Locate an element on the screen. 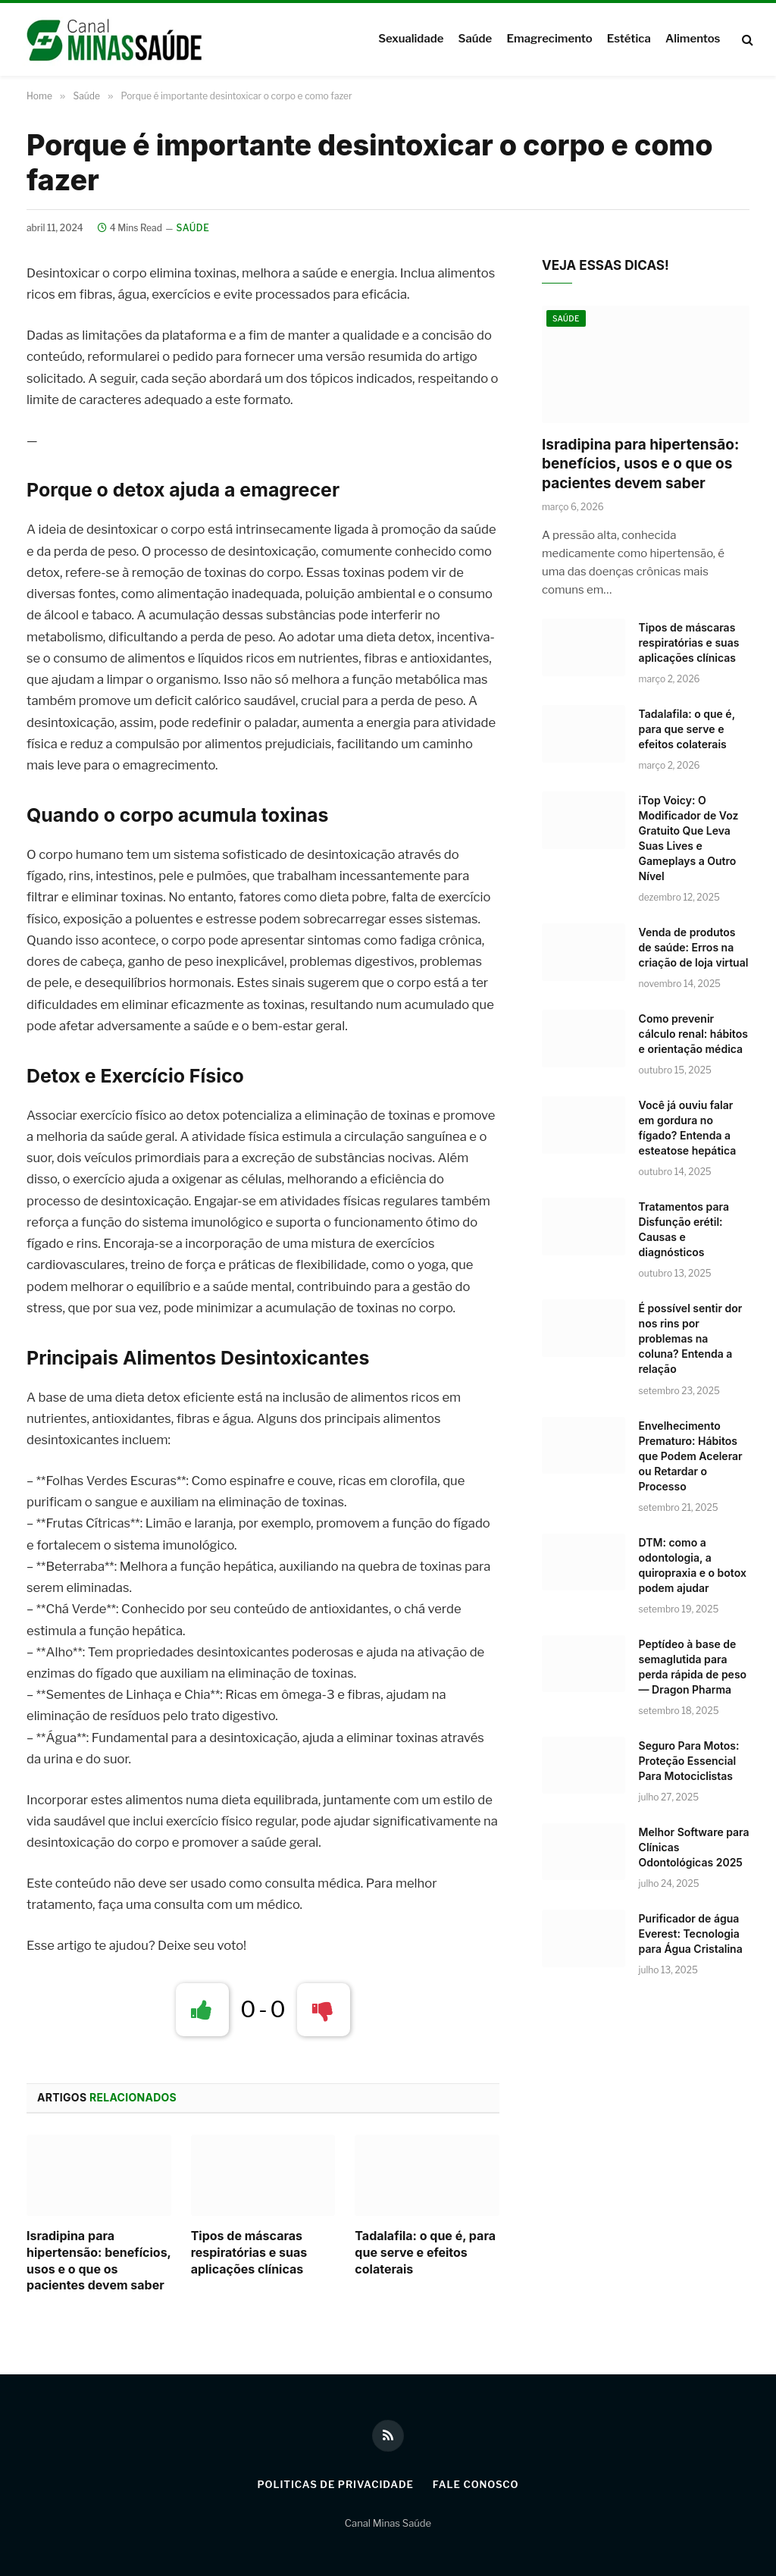 The width and height of the screenshot is (776, 2576). Peptídeo à base de semaglutida para perda rápida de peso — Dragon Pharma is located at coordinates (693, 1666).